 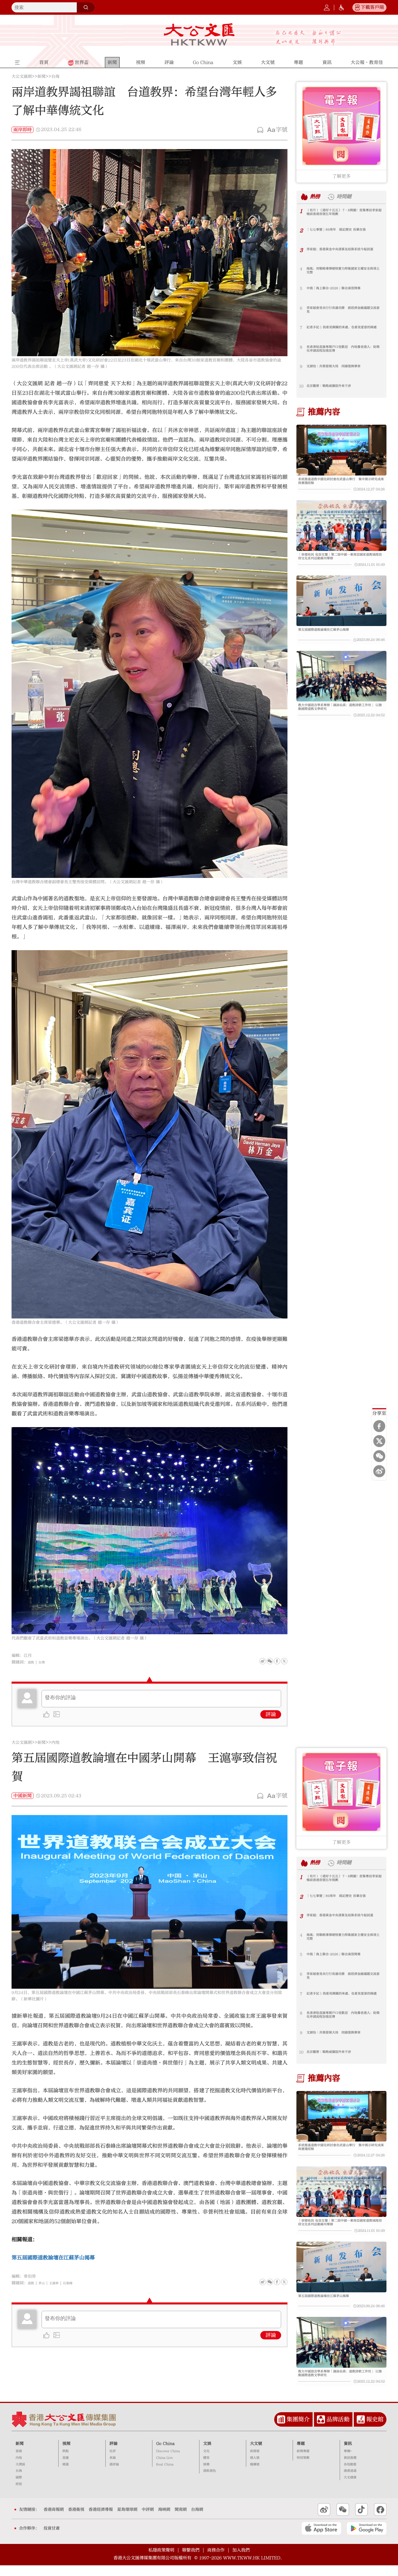 What do you see at coordinates (65, 2462) in the screenshot?
I see `熱點` at bounding box center [65, 2462].